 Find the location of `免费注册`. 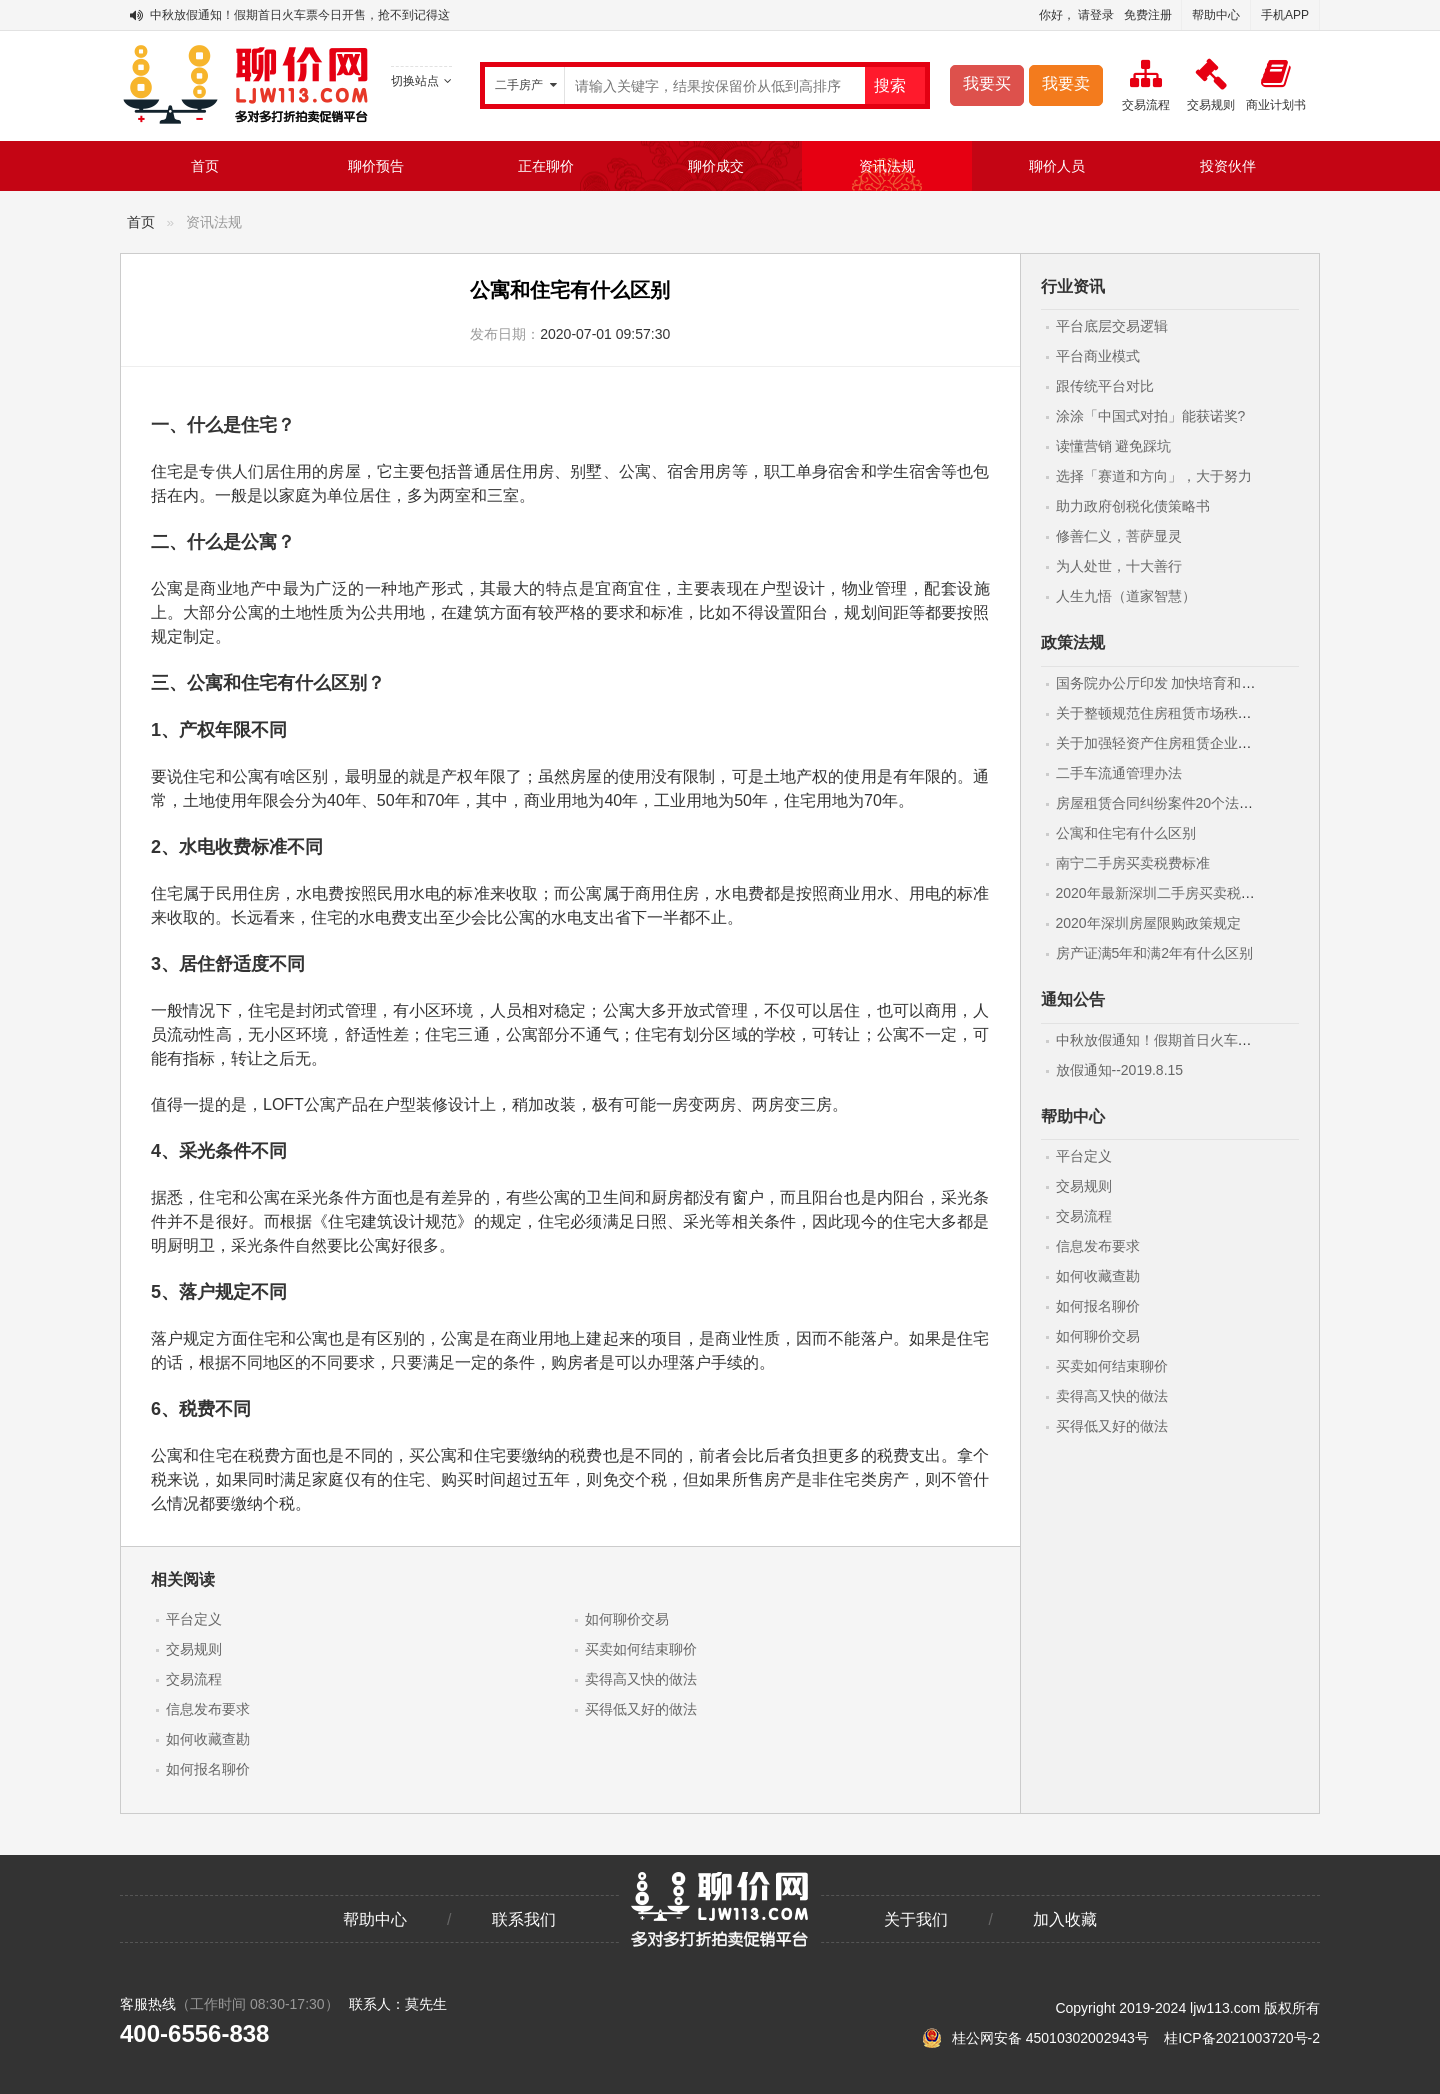

免费注册 is located at coordinates (1148, 15).